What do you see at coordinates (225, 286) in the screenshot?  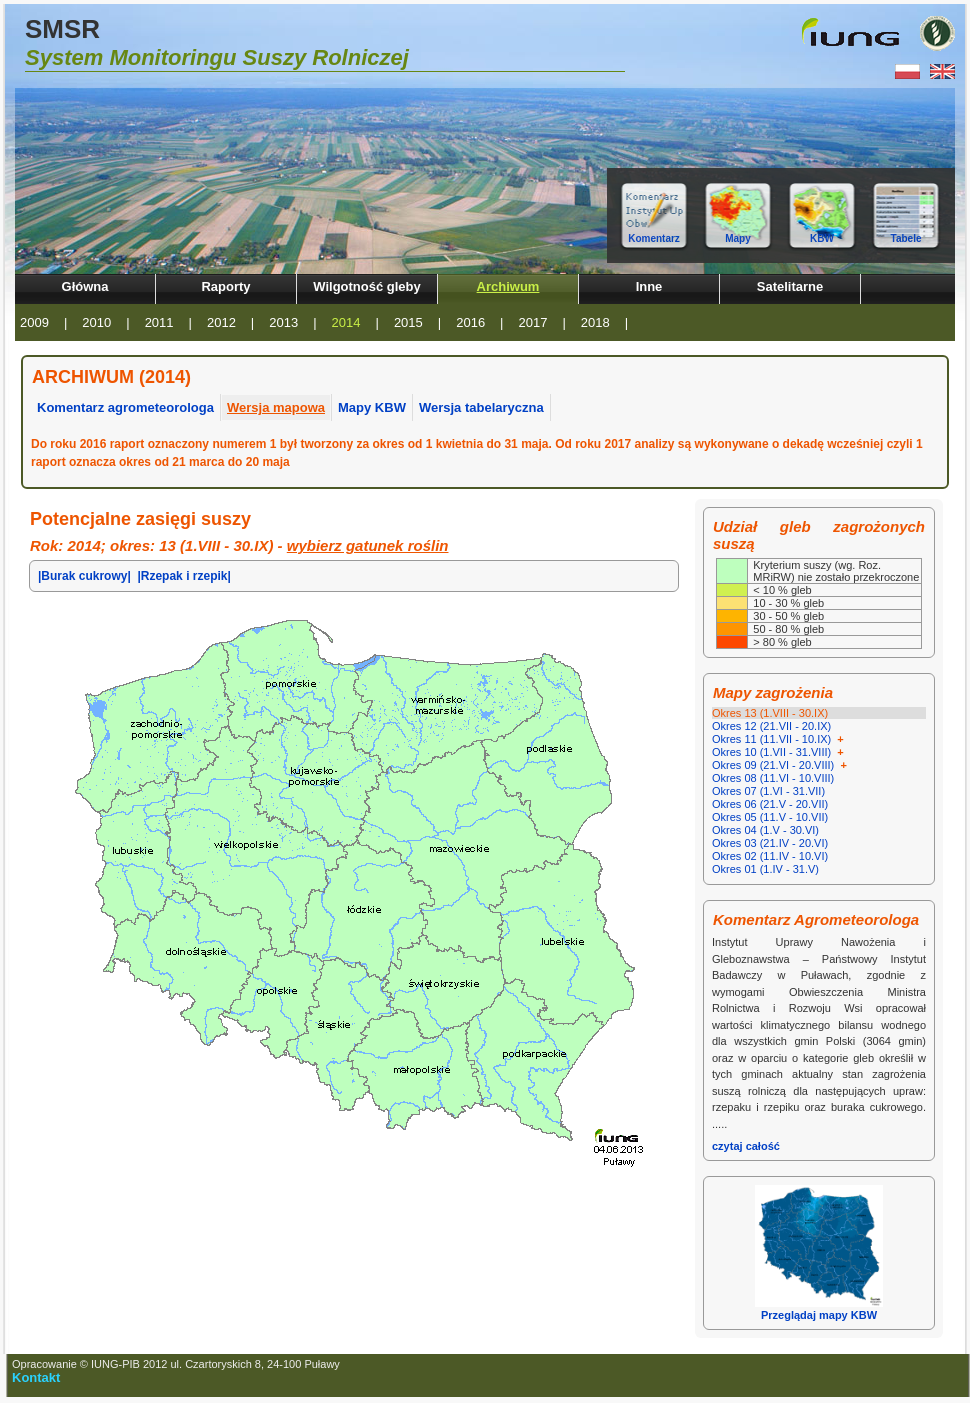 I see `Raporty` at bounding box center [225, 286].